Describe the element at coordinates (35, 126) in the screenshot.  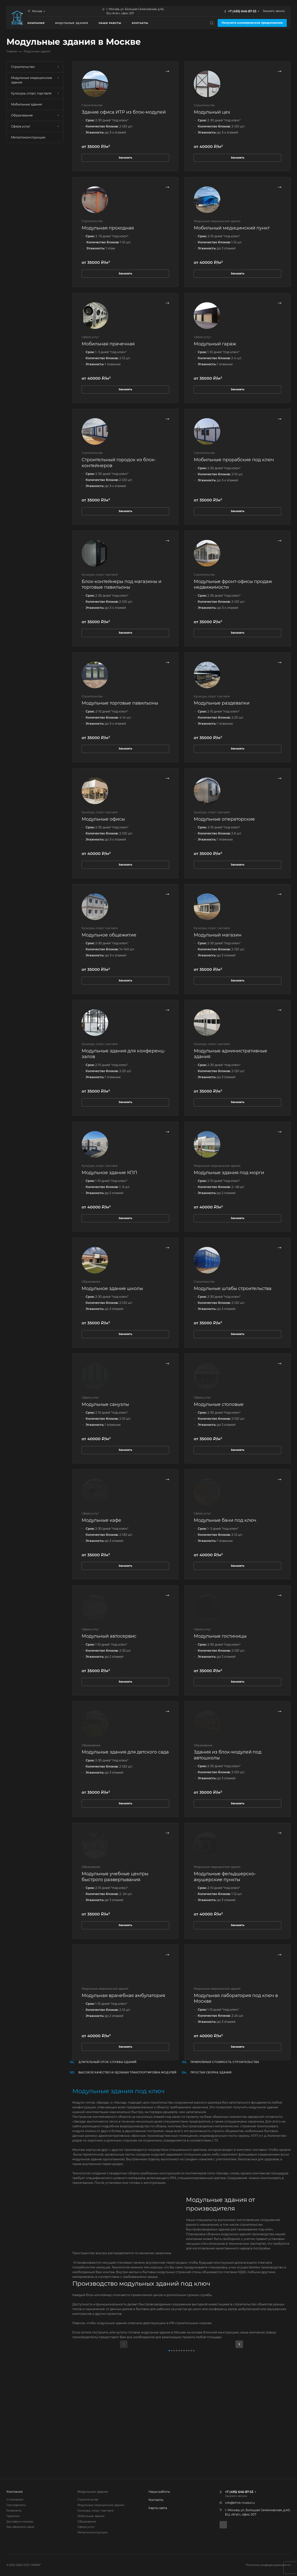
I see `Сфера услуг` at that location.